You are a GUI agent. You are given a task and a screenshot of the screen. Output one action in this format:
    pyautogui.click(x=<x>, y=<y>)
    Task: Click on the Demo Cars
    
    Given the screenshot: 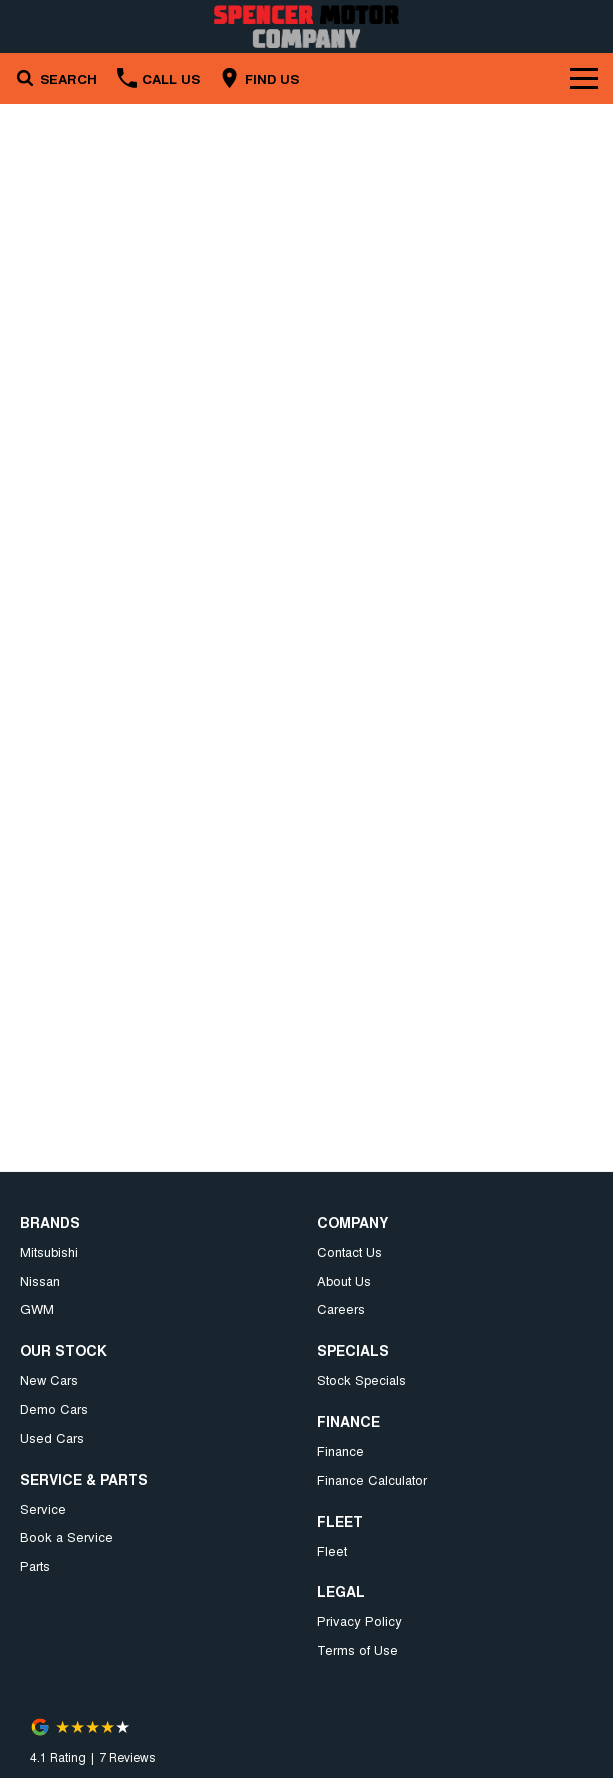 What is the action you would take?
    pyautogui.click(x=54, y=1408)
    